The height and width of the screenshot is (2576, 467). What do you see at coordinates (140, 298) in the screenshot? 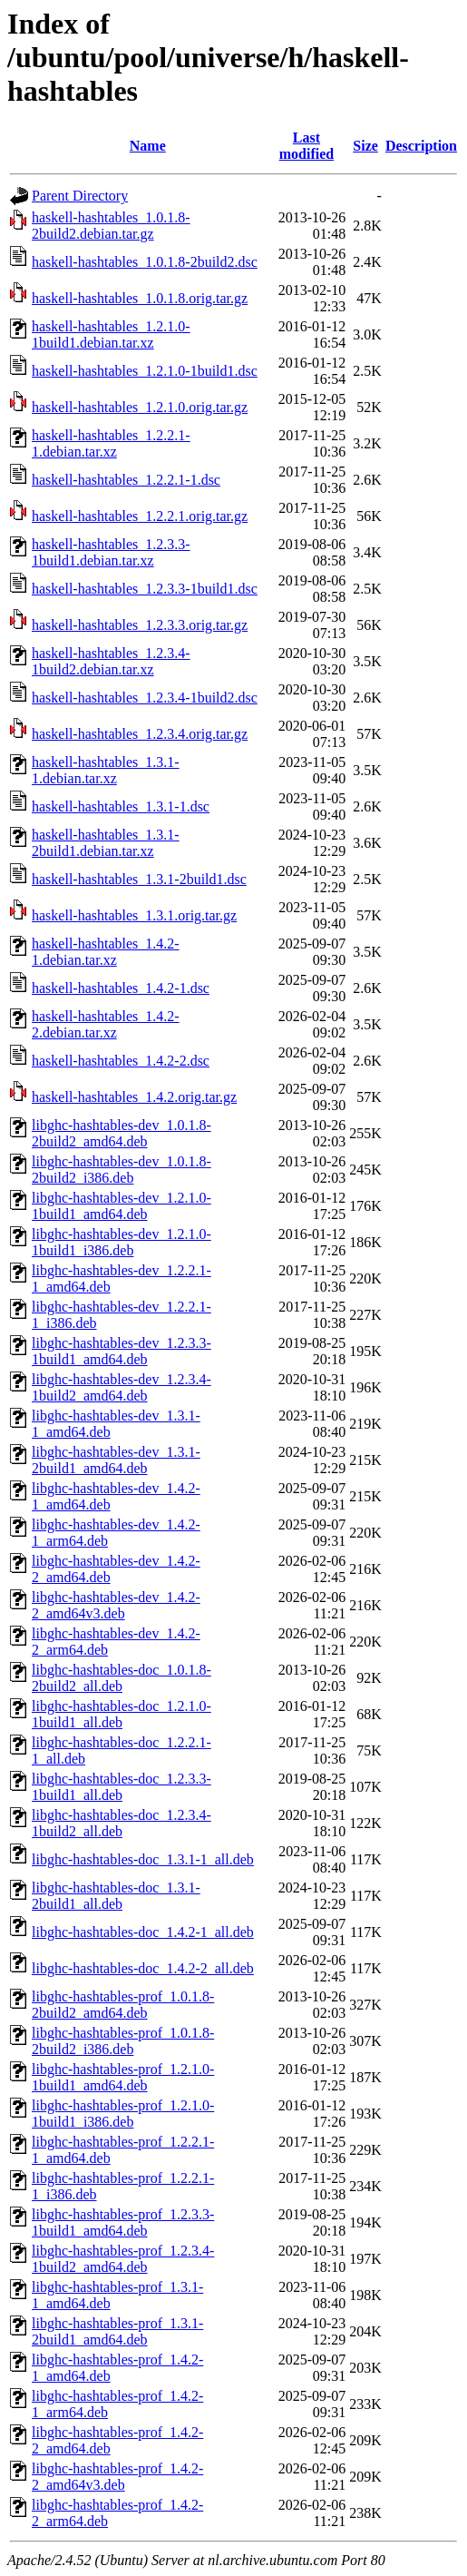
I see `haskell-hashtables_1.0.1.8.orig.tar.gz` at bounding box center [140, 298].